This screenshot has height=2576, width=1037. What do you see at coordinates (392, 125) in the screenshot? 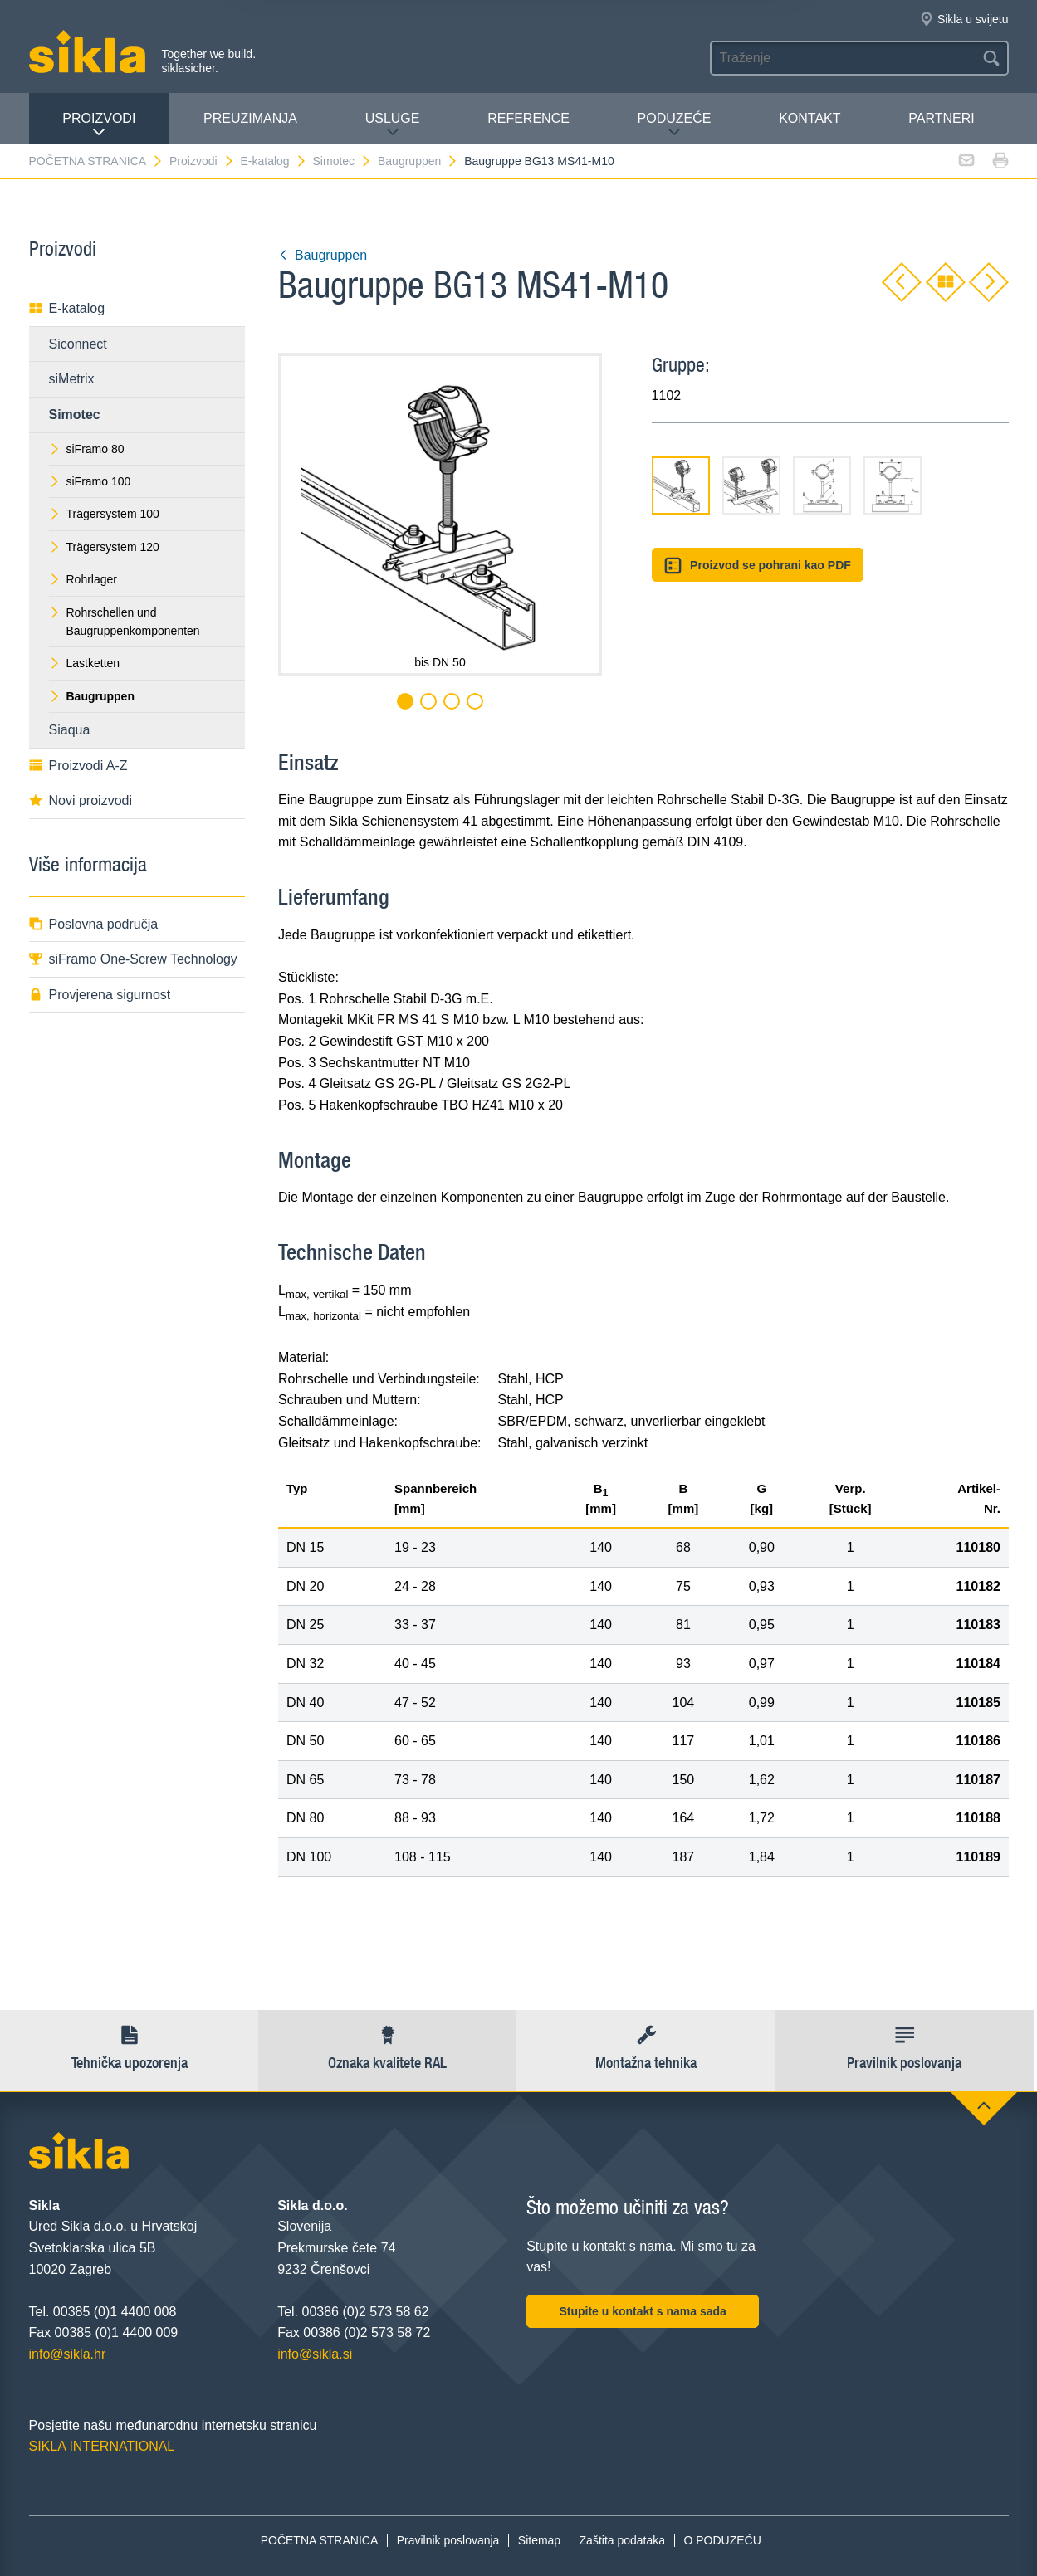
I see `Usluge` at bounding box center [392, 125].